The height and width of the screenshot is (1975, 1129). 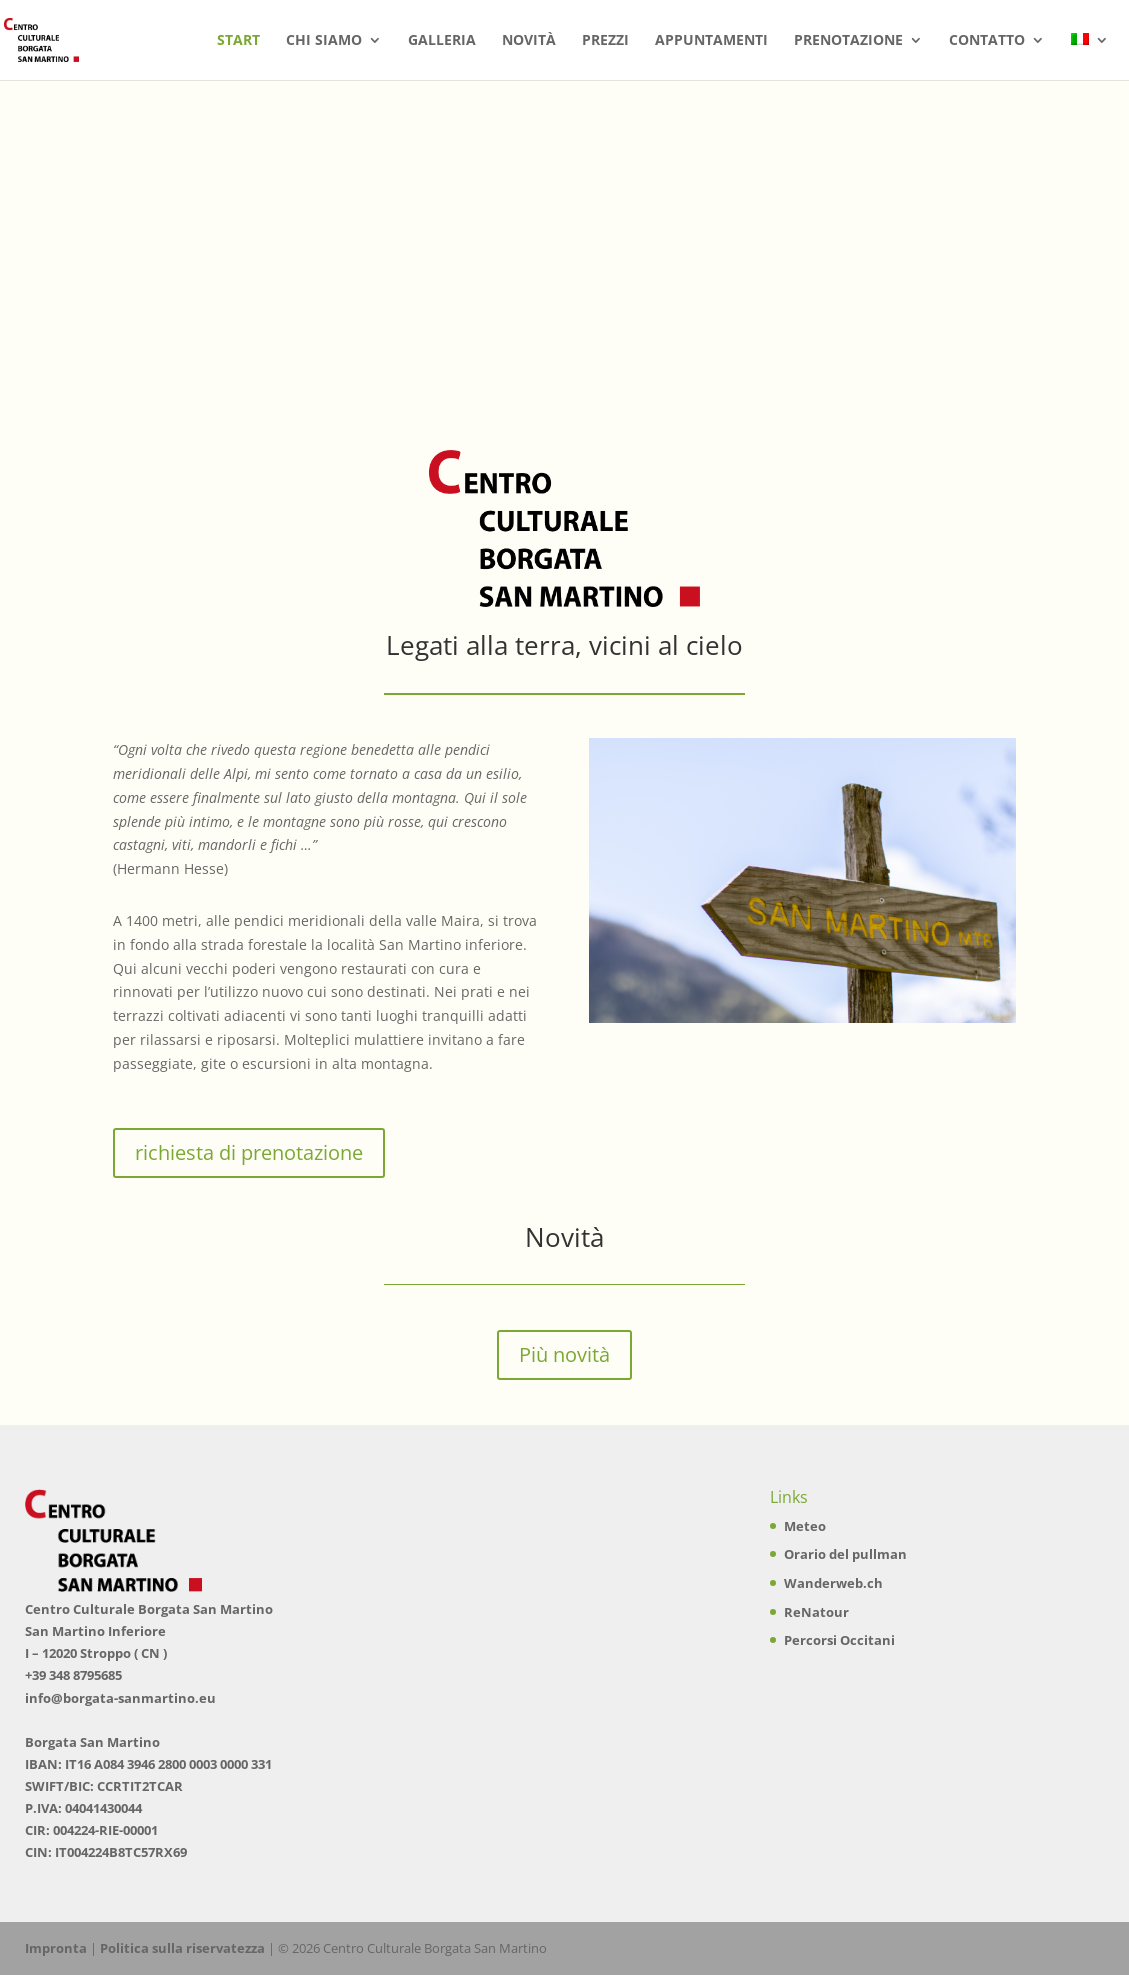 I want to click on Start, so click(x=238, y=41).